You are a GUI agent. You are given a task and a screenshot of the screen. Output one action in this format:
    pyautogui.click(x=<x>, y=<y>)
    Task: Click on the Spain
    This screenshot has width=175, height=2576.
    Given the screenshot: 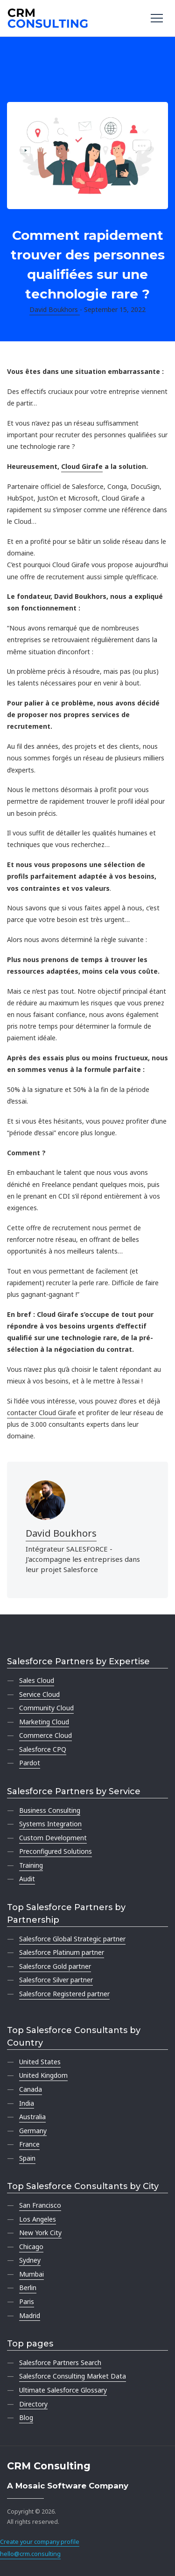 What is the action you would take?
    pyautogui.click(x=27, y=2158)
    